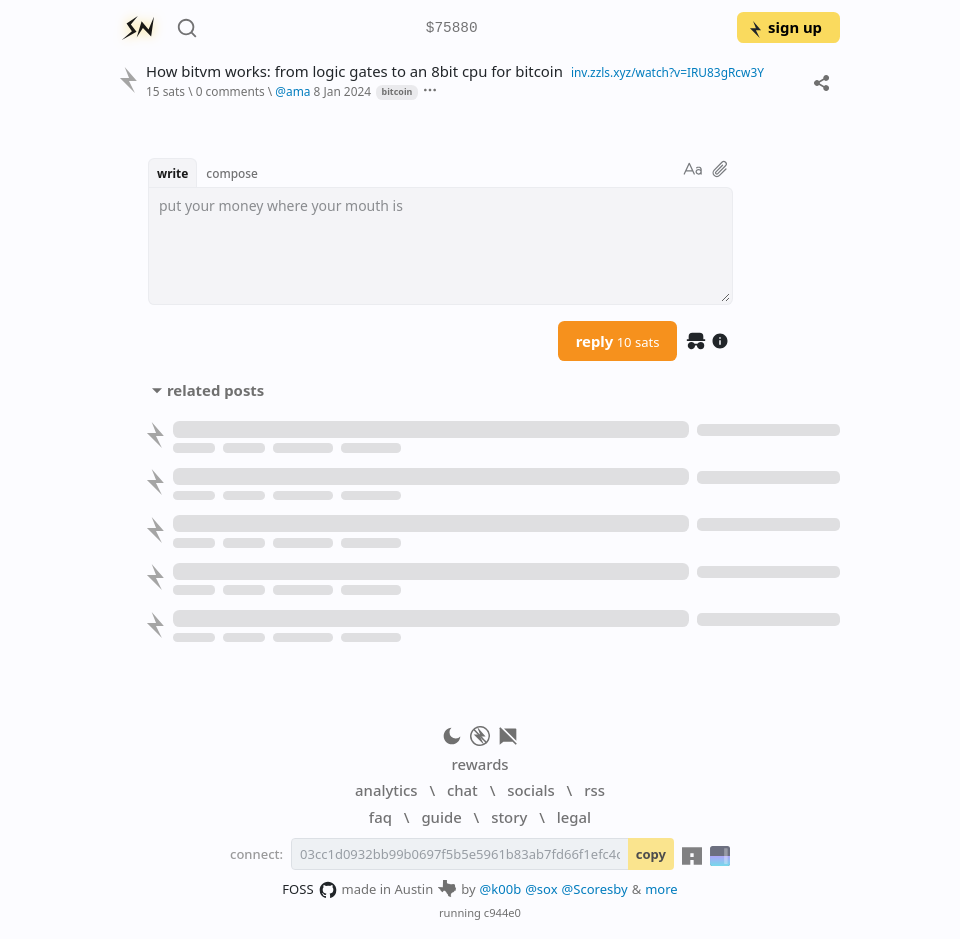 This screenshot has width=960, height=939. Describe the element at coordinates (440, 246) in the screenshot. I see `[textbox]` at that location.